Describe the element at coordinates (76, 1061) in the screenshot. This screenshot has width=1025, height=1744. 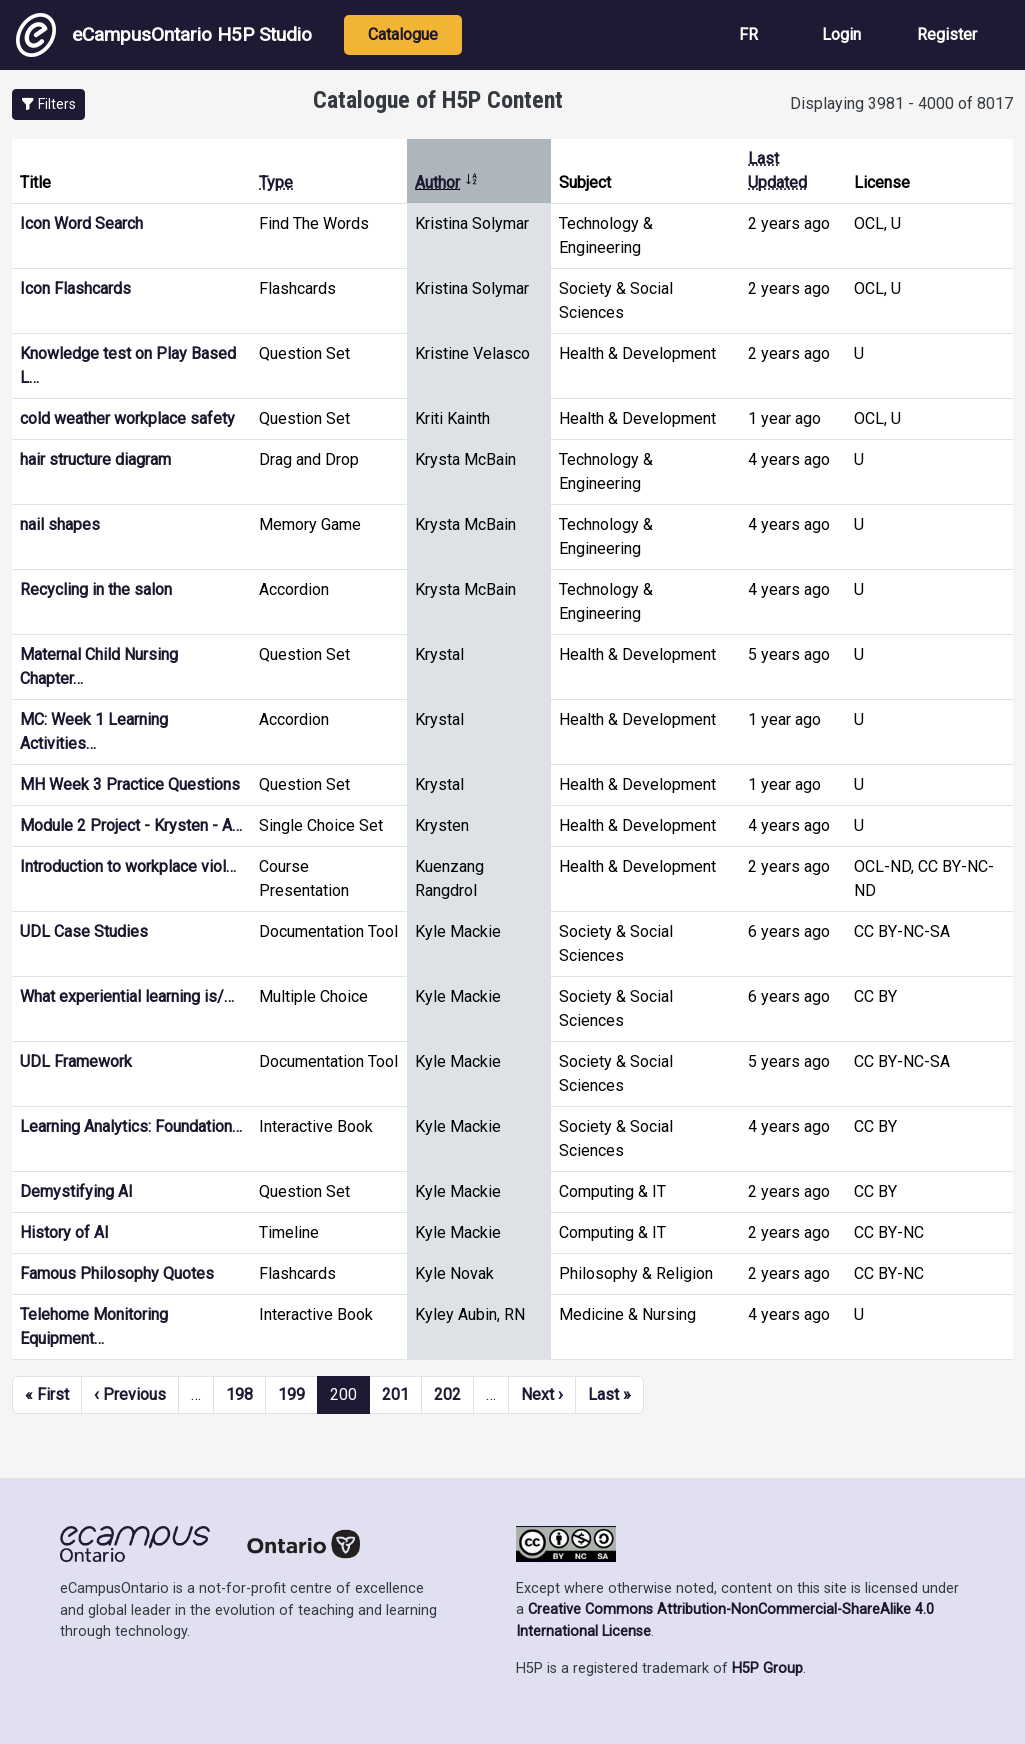
I see `UDL Framework` at that location.